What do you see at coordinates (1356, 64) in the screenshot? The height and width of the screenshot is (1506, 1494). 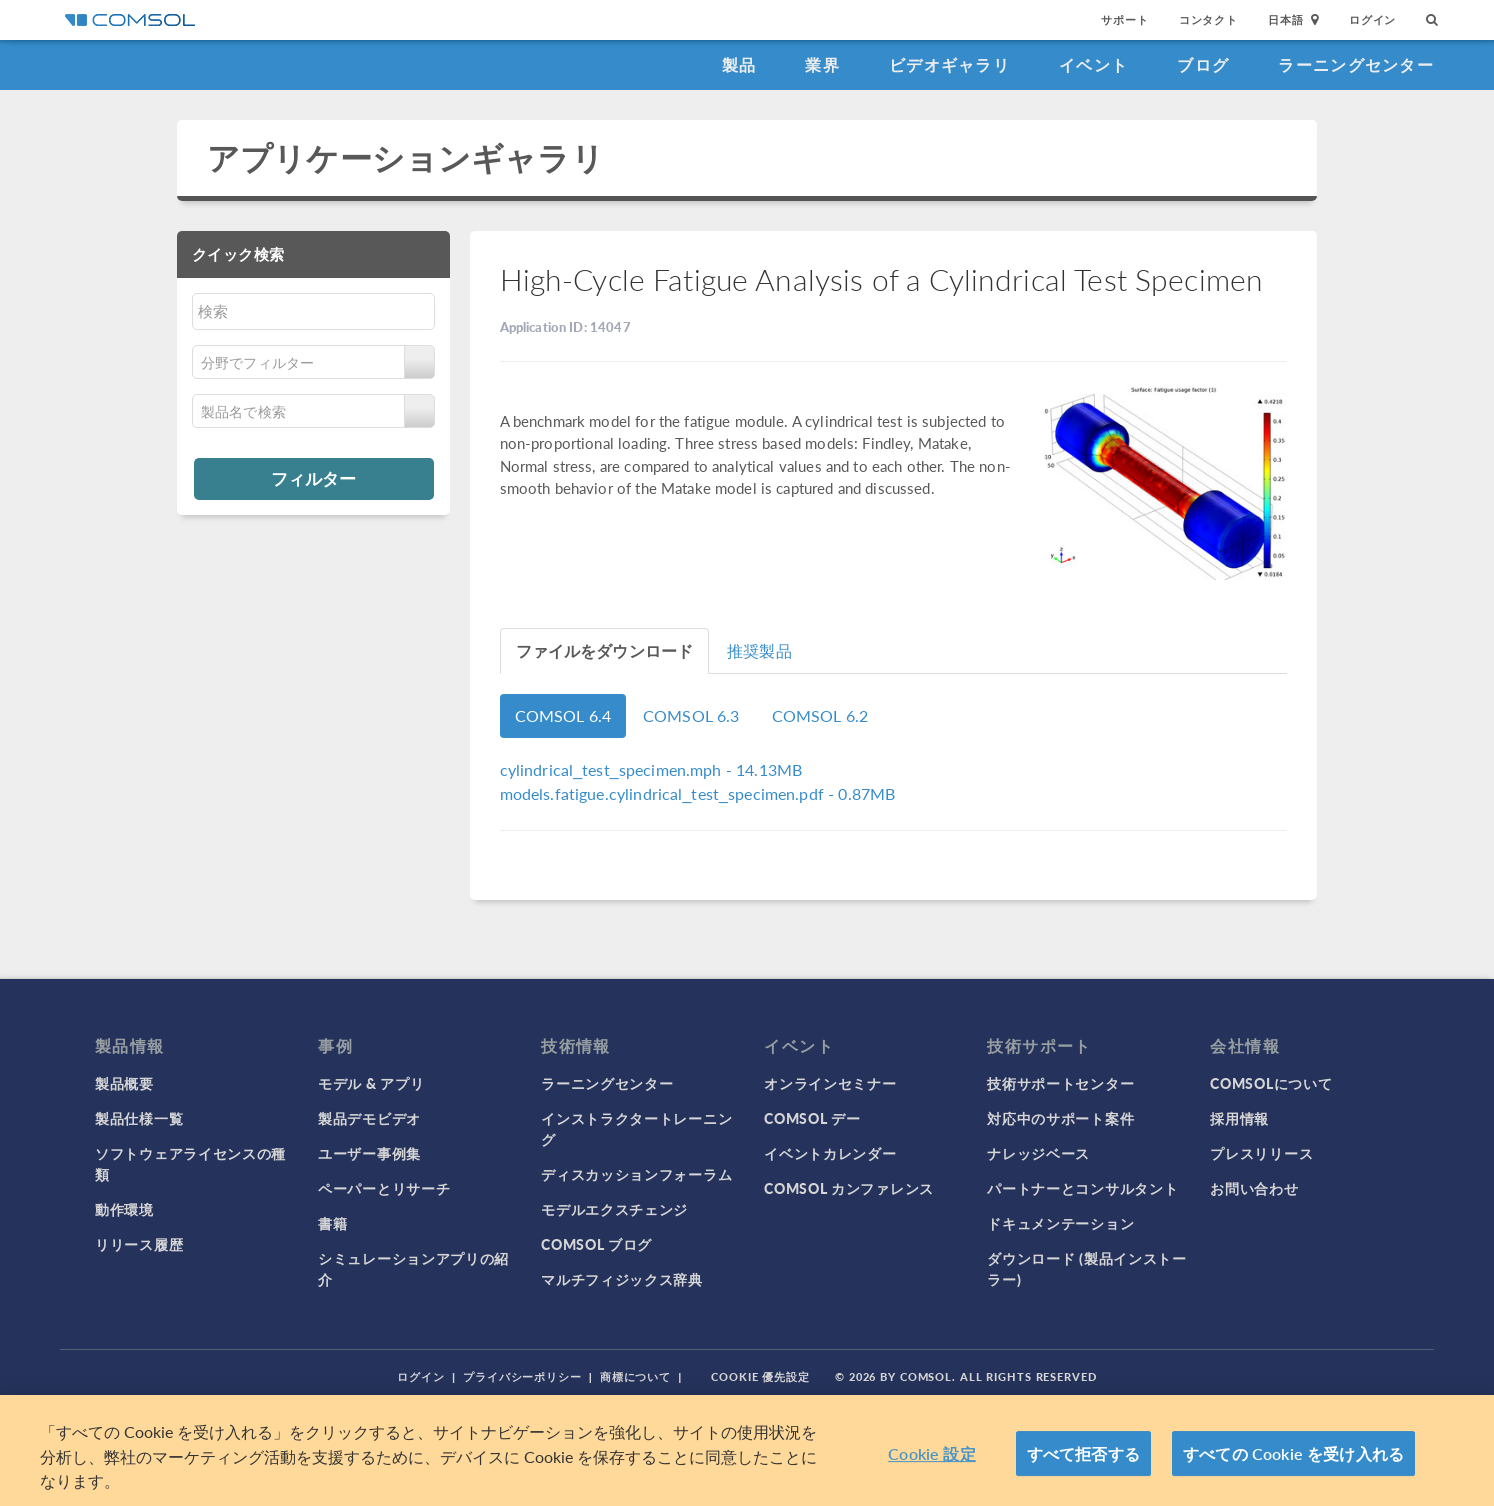 I see `ラーニングセンター` at bounding box center [1356, 64].